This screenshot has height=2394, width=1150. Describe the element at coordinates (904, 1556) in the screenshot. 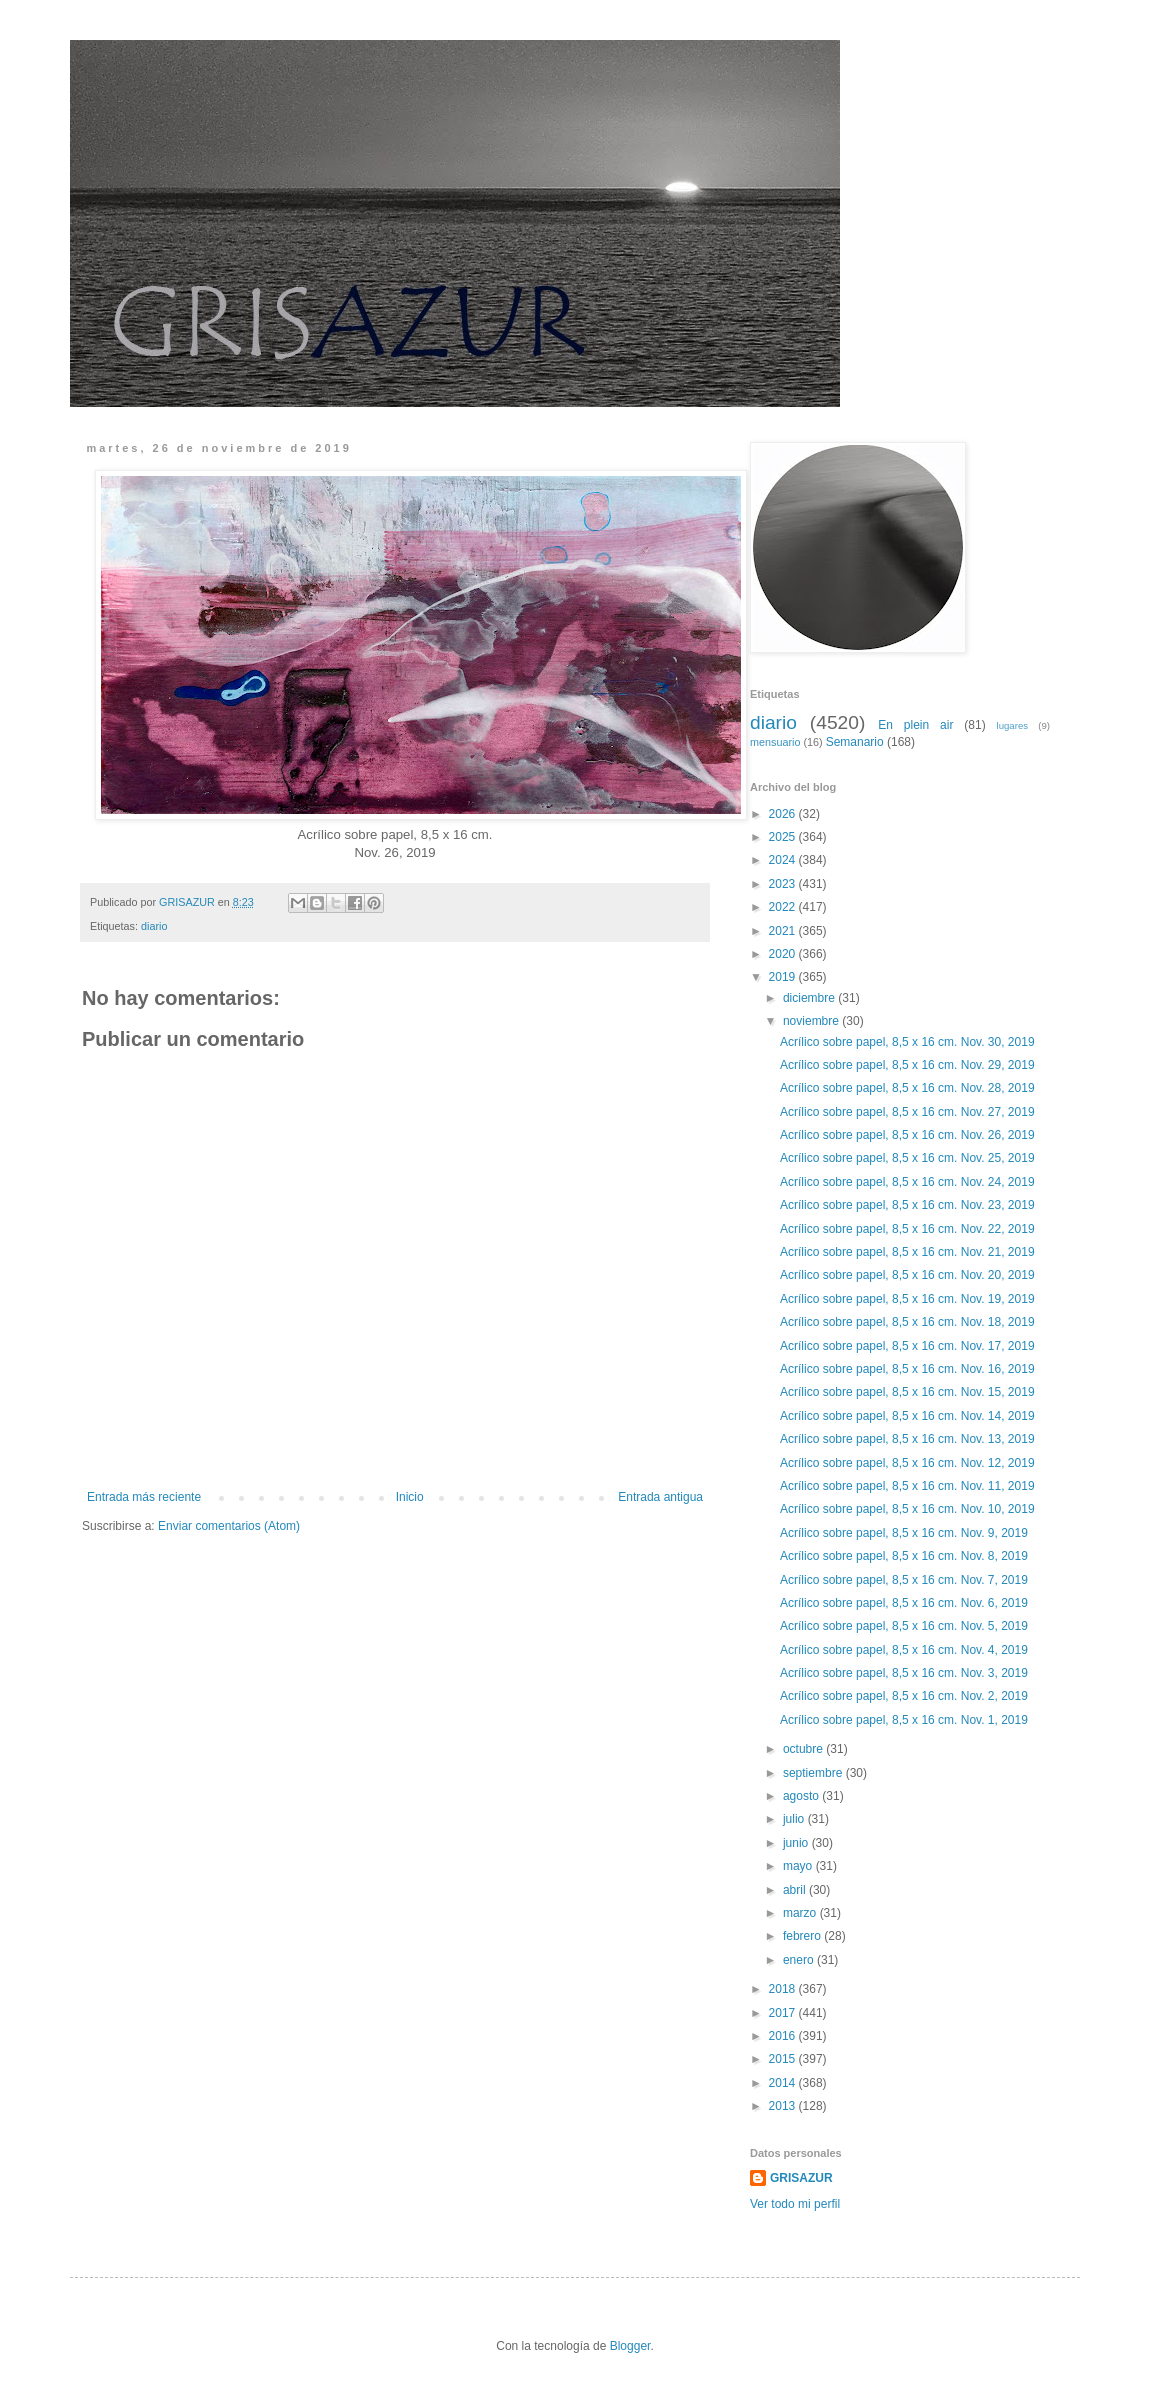

I see `Acrílico sobre papel, 8,5 x 16 cm. Nov. 8, 2019` at that location.